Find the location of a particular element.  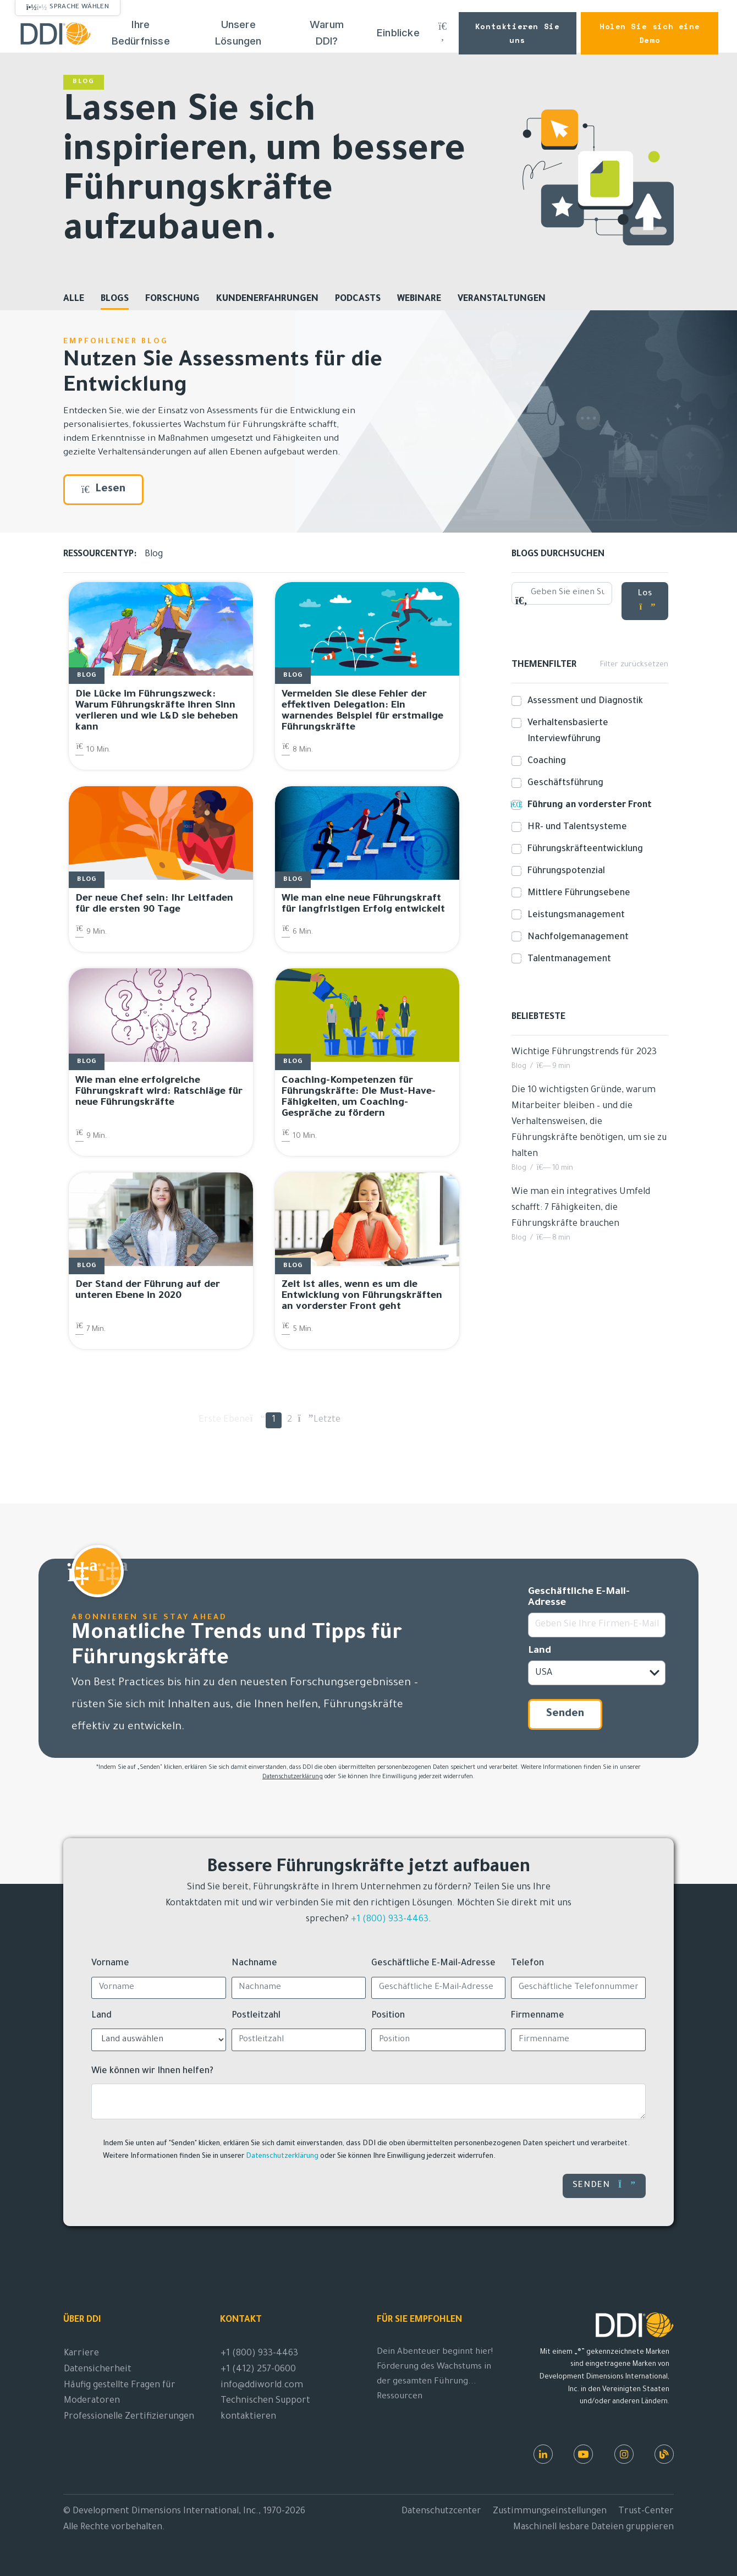

Coaching is located at coordinates (544, 761).